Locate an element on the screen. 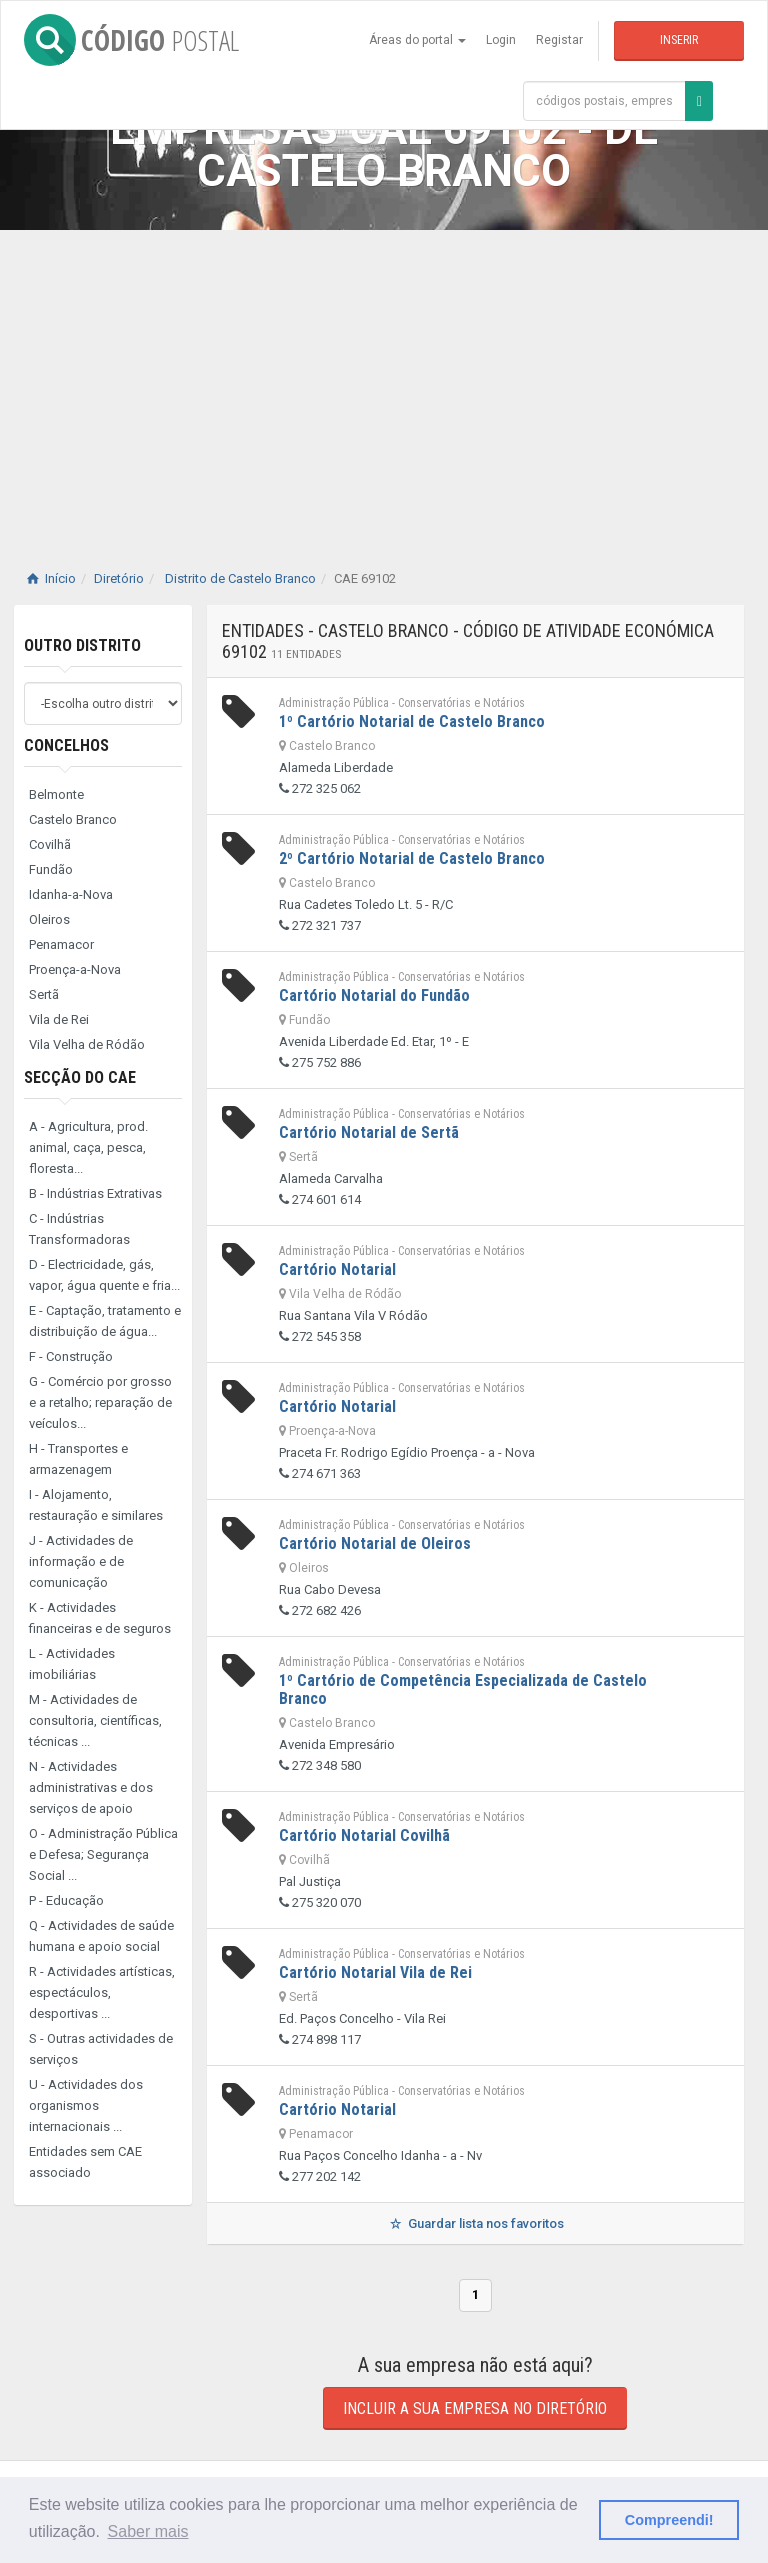  A - Agricultura, prod. animal, caça, pesca, floresta... is located at coordinates (88, 1147).